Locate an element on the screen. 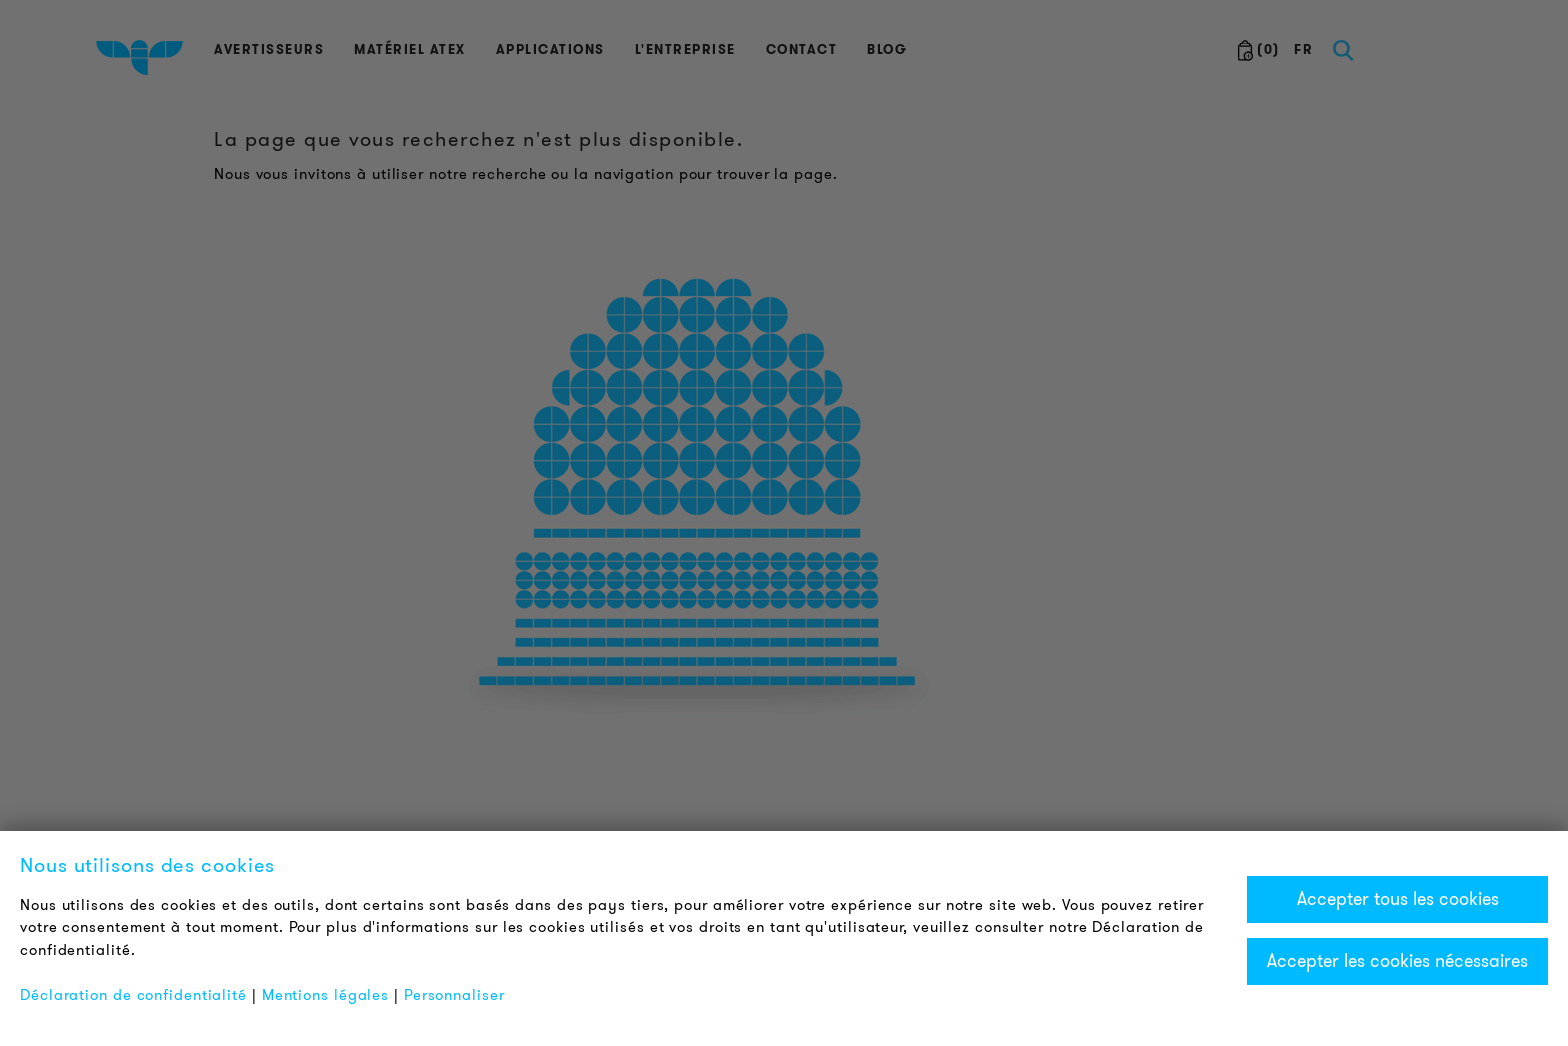 The width and height of the screenshot is (1568, 1046). Accepter tous les cookies is located at coordinates (1398, 899).